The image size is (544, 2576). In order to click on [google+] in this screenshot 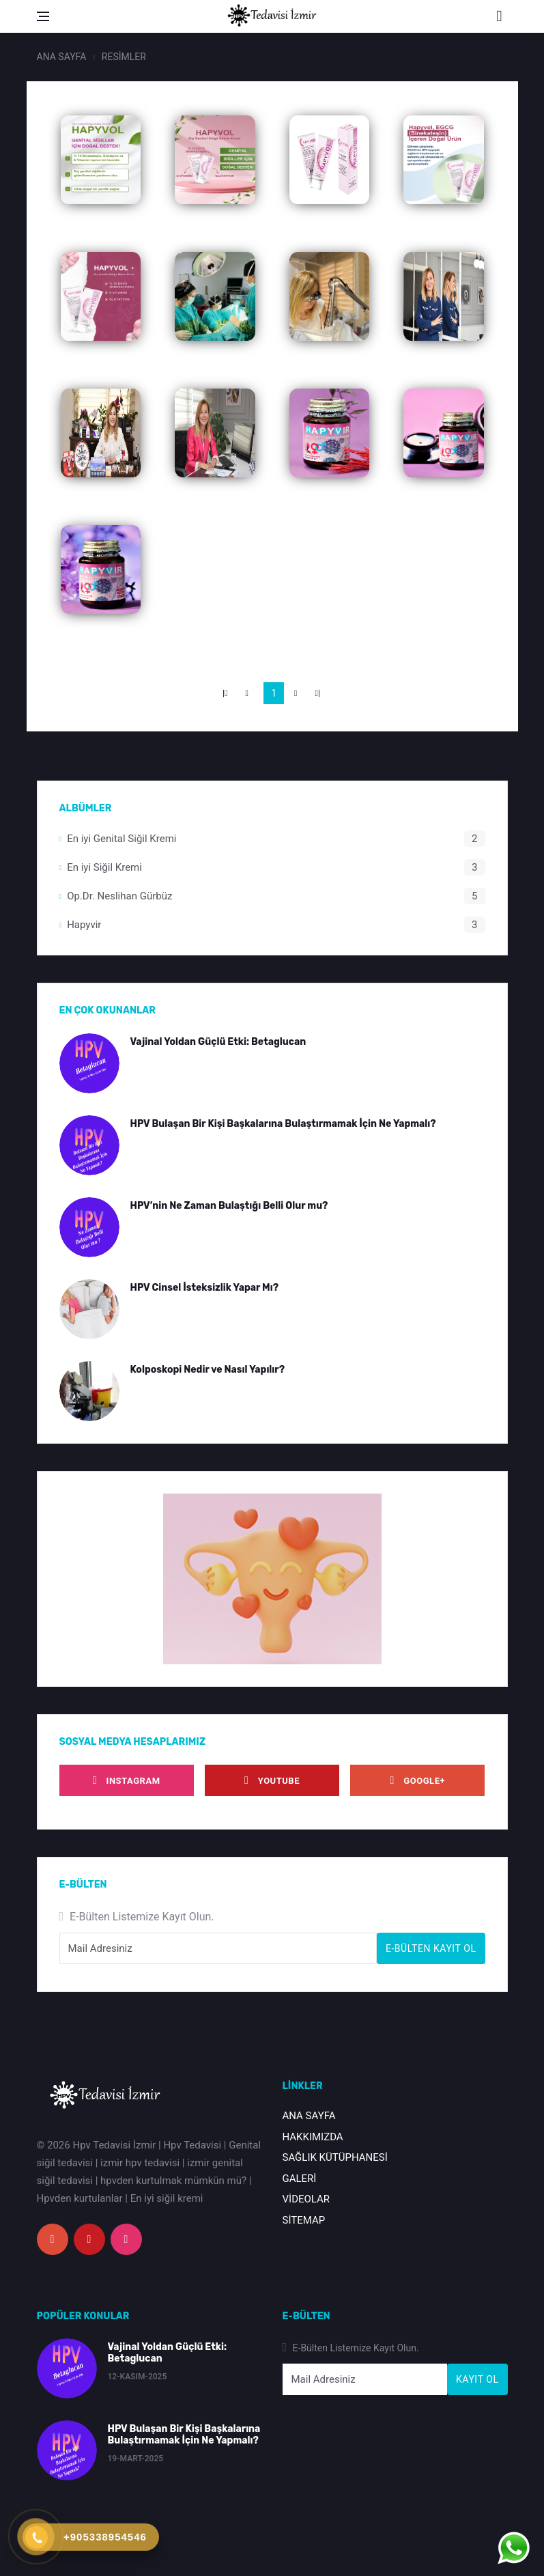, I will do `click(52, 2239)`.